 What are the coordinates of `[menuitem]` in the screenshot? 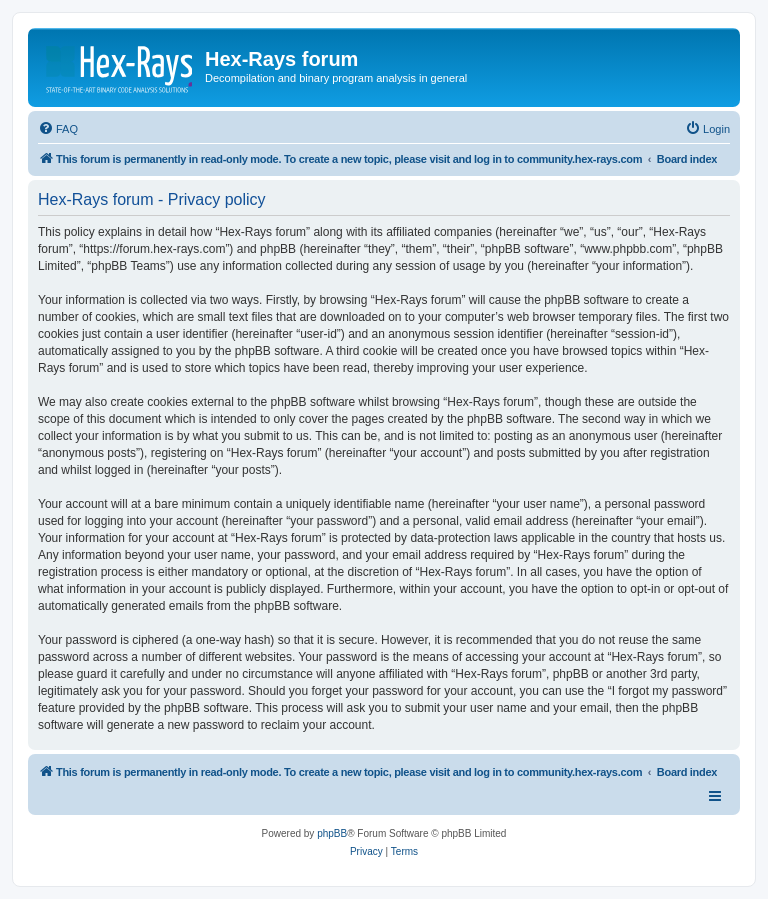 It's located at (58, 129).